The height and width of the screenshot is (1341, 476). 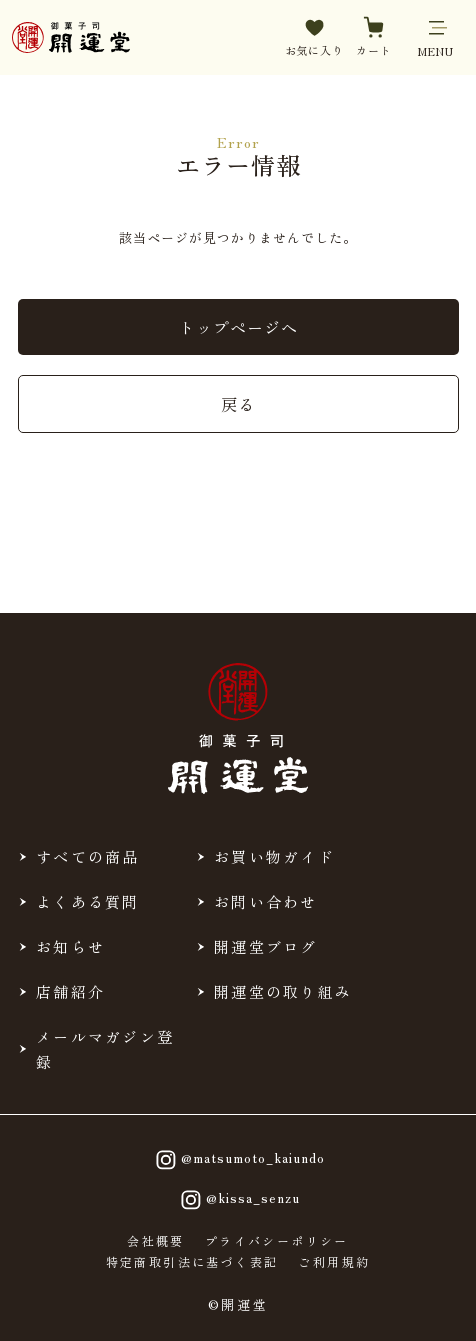 What do you see at coordinates (70, 991) in the screenshot?
I see `店舗紹介` at bounding box center [70, 991].